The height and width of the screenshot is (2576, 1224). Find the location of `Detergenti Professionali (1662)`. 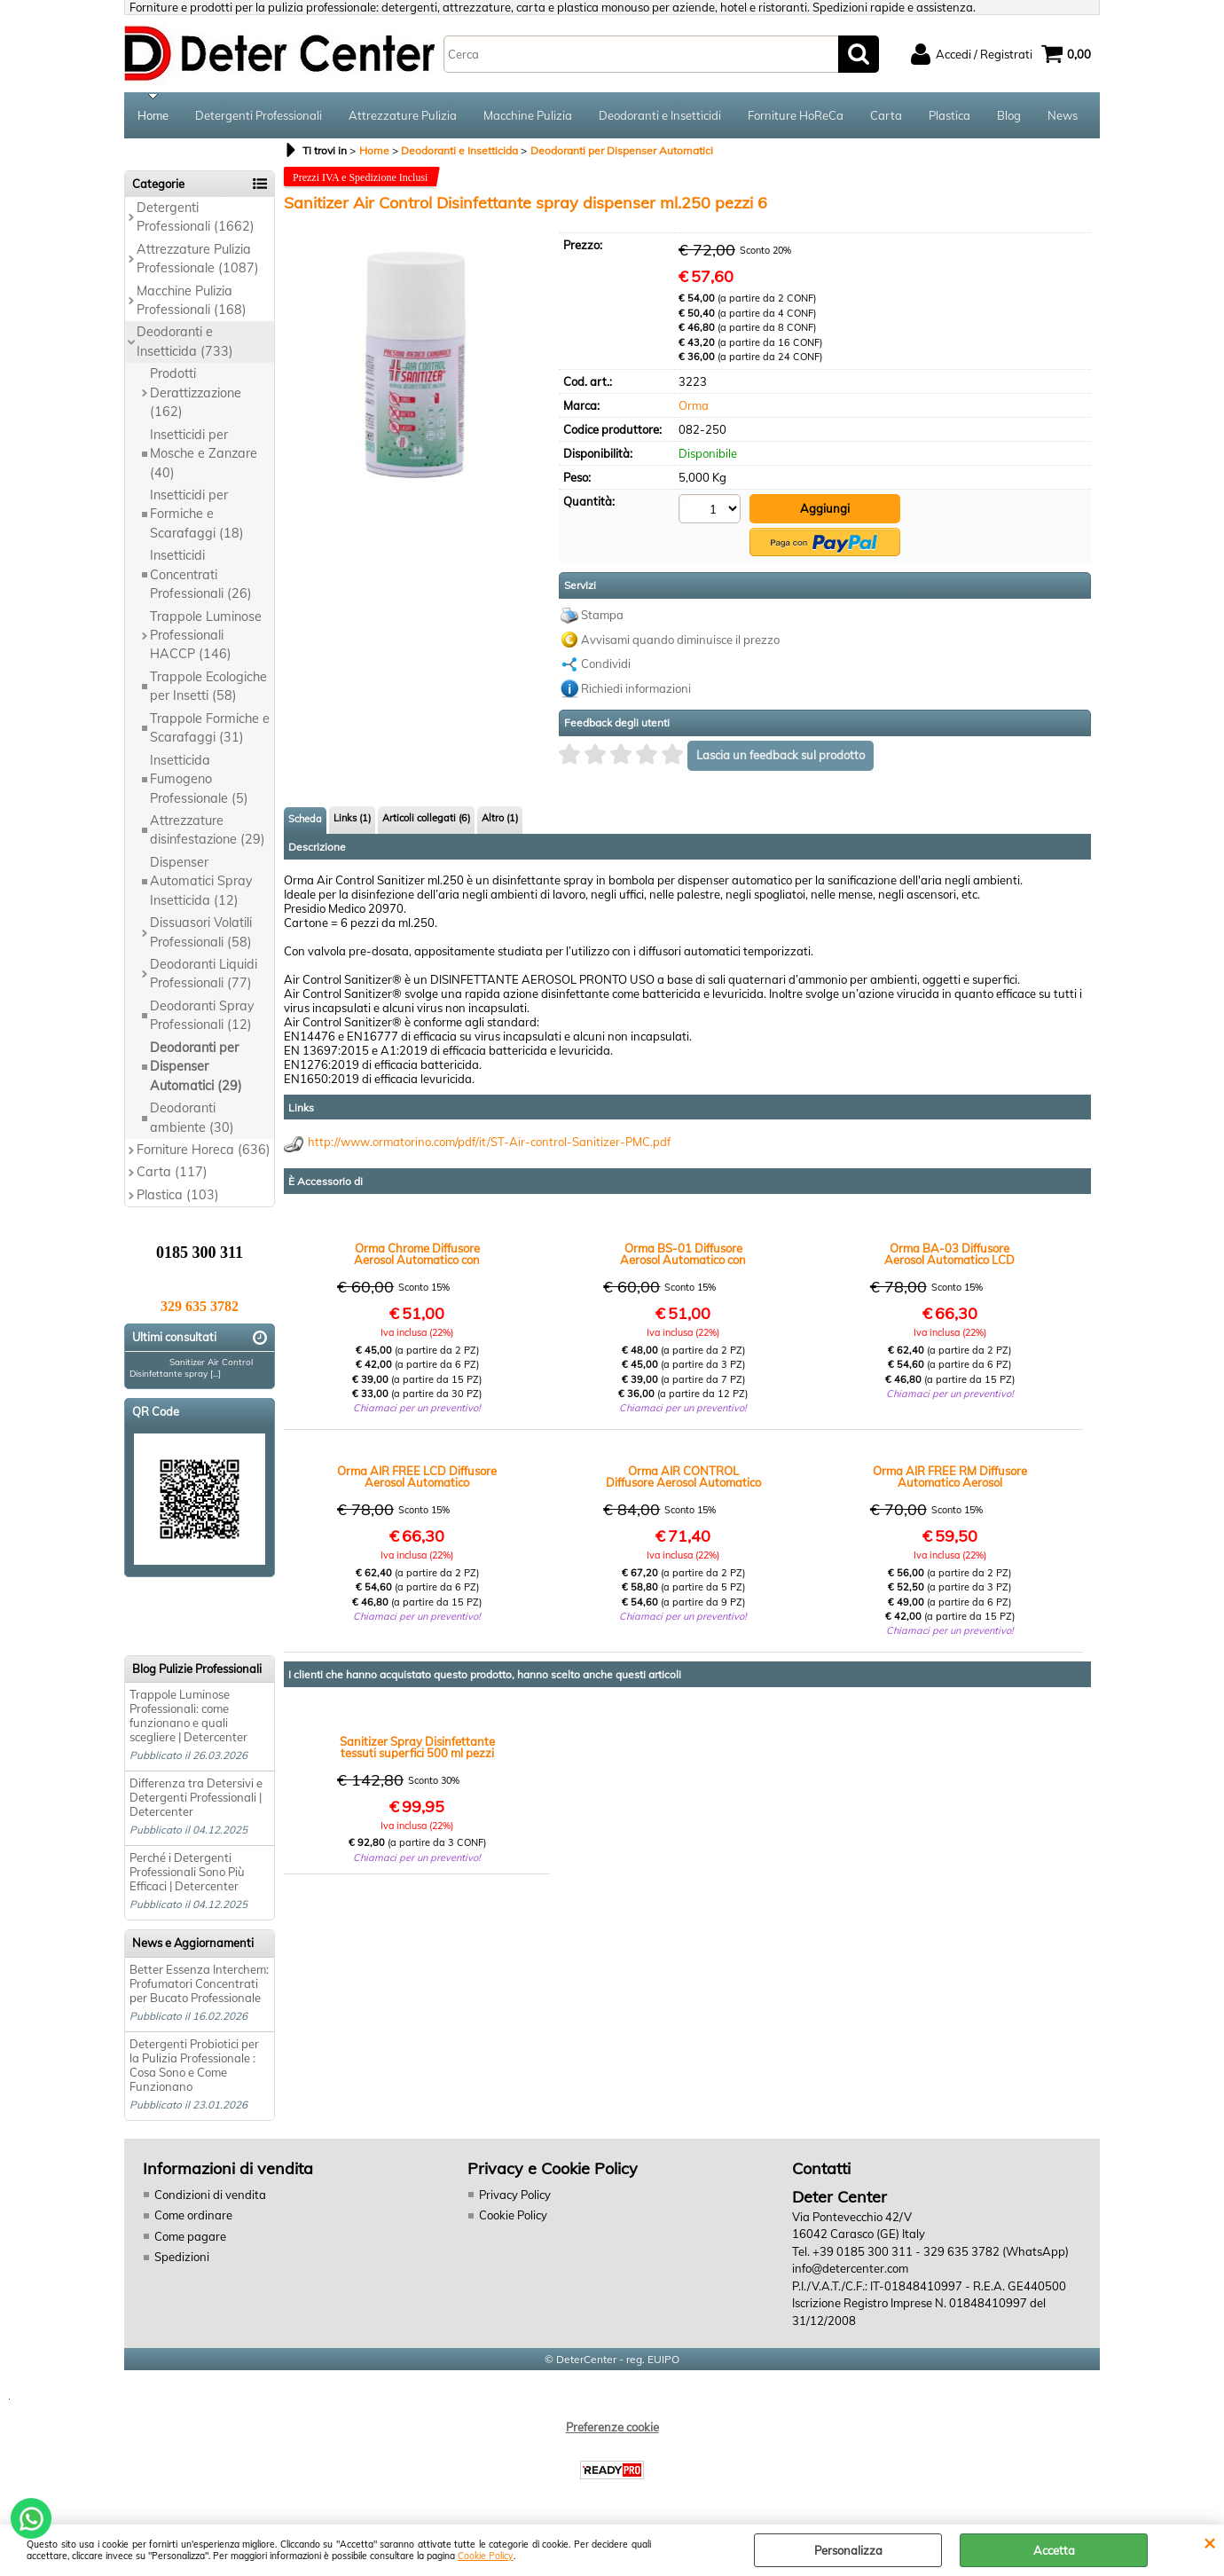

Detergenti Professionali (1662) is located at coordinates (196, 217).